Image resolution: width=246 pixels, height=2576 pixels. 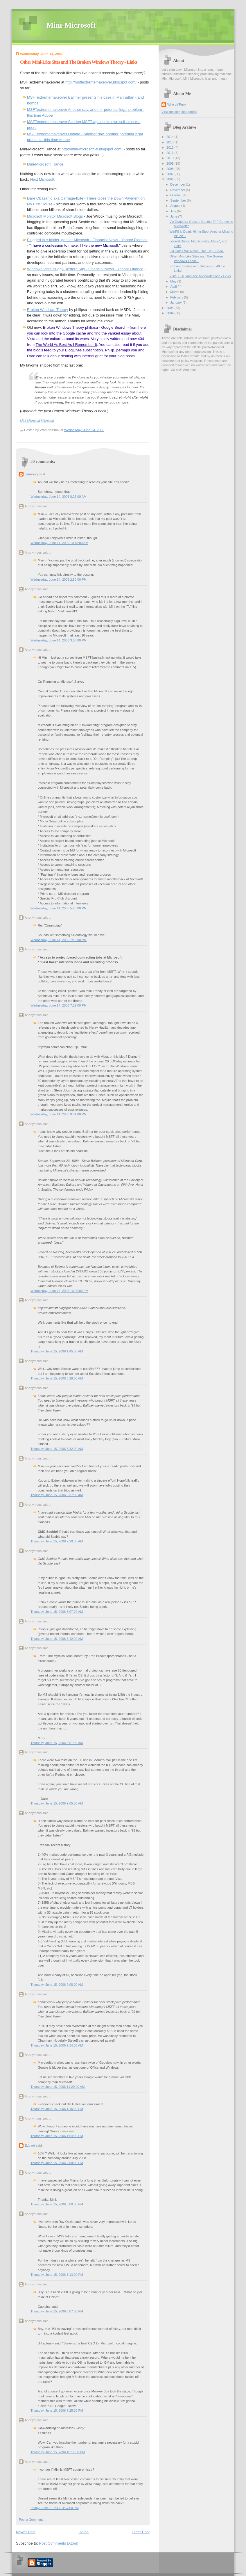 I want to click on Wednesday, June 14, 2006 10:15:00 AM, so click(x=59, y=543).